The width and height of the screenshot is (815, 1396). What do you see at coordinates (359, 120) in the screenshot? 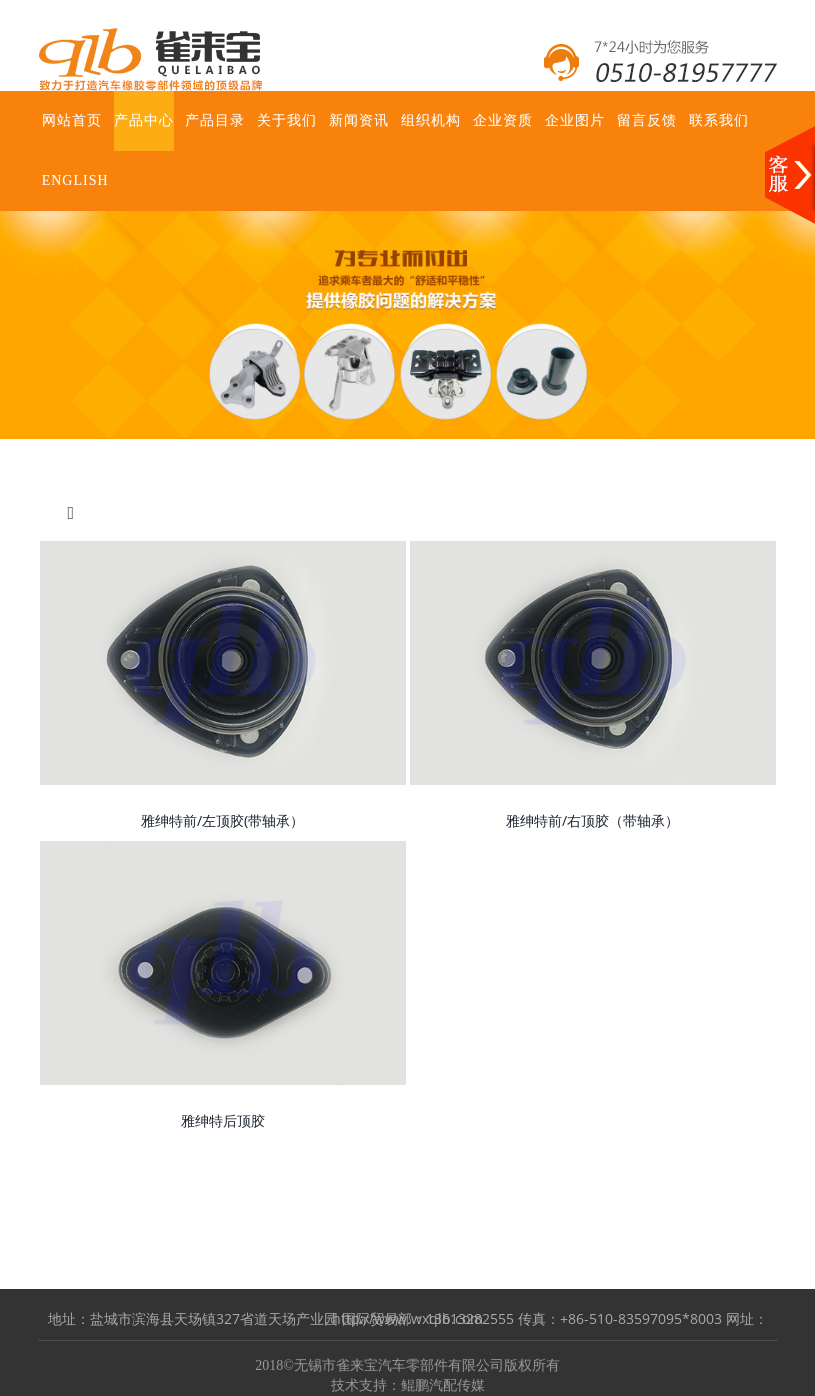
I see `新闻资讯` at bounding box center [359, 120].